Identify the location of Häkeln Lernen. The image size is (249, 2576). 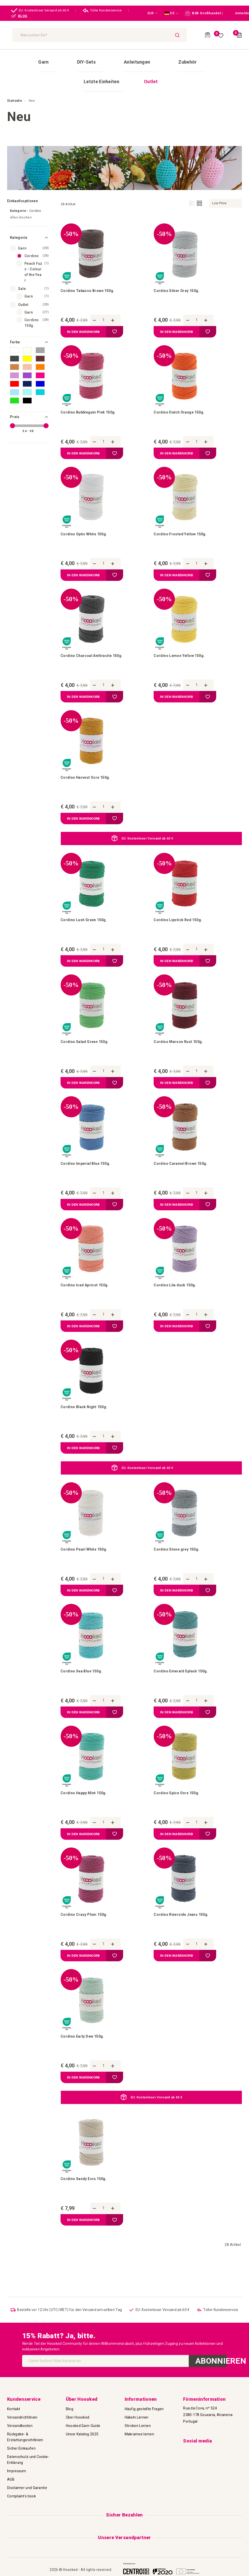
(137, 2417).